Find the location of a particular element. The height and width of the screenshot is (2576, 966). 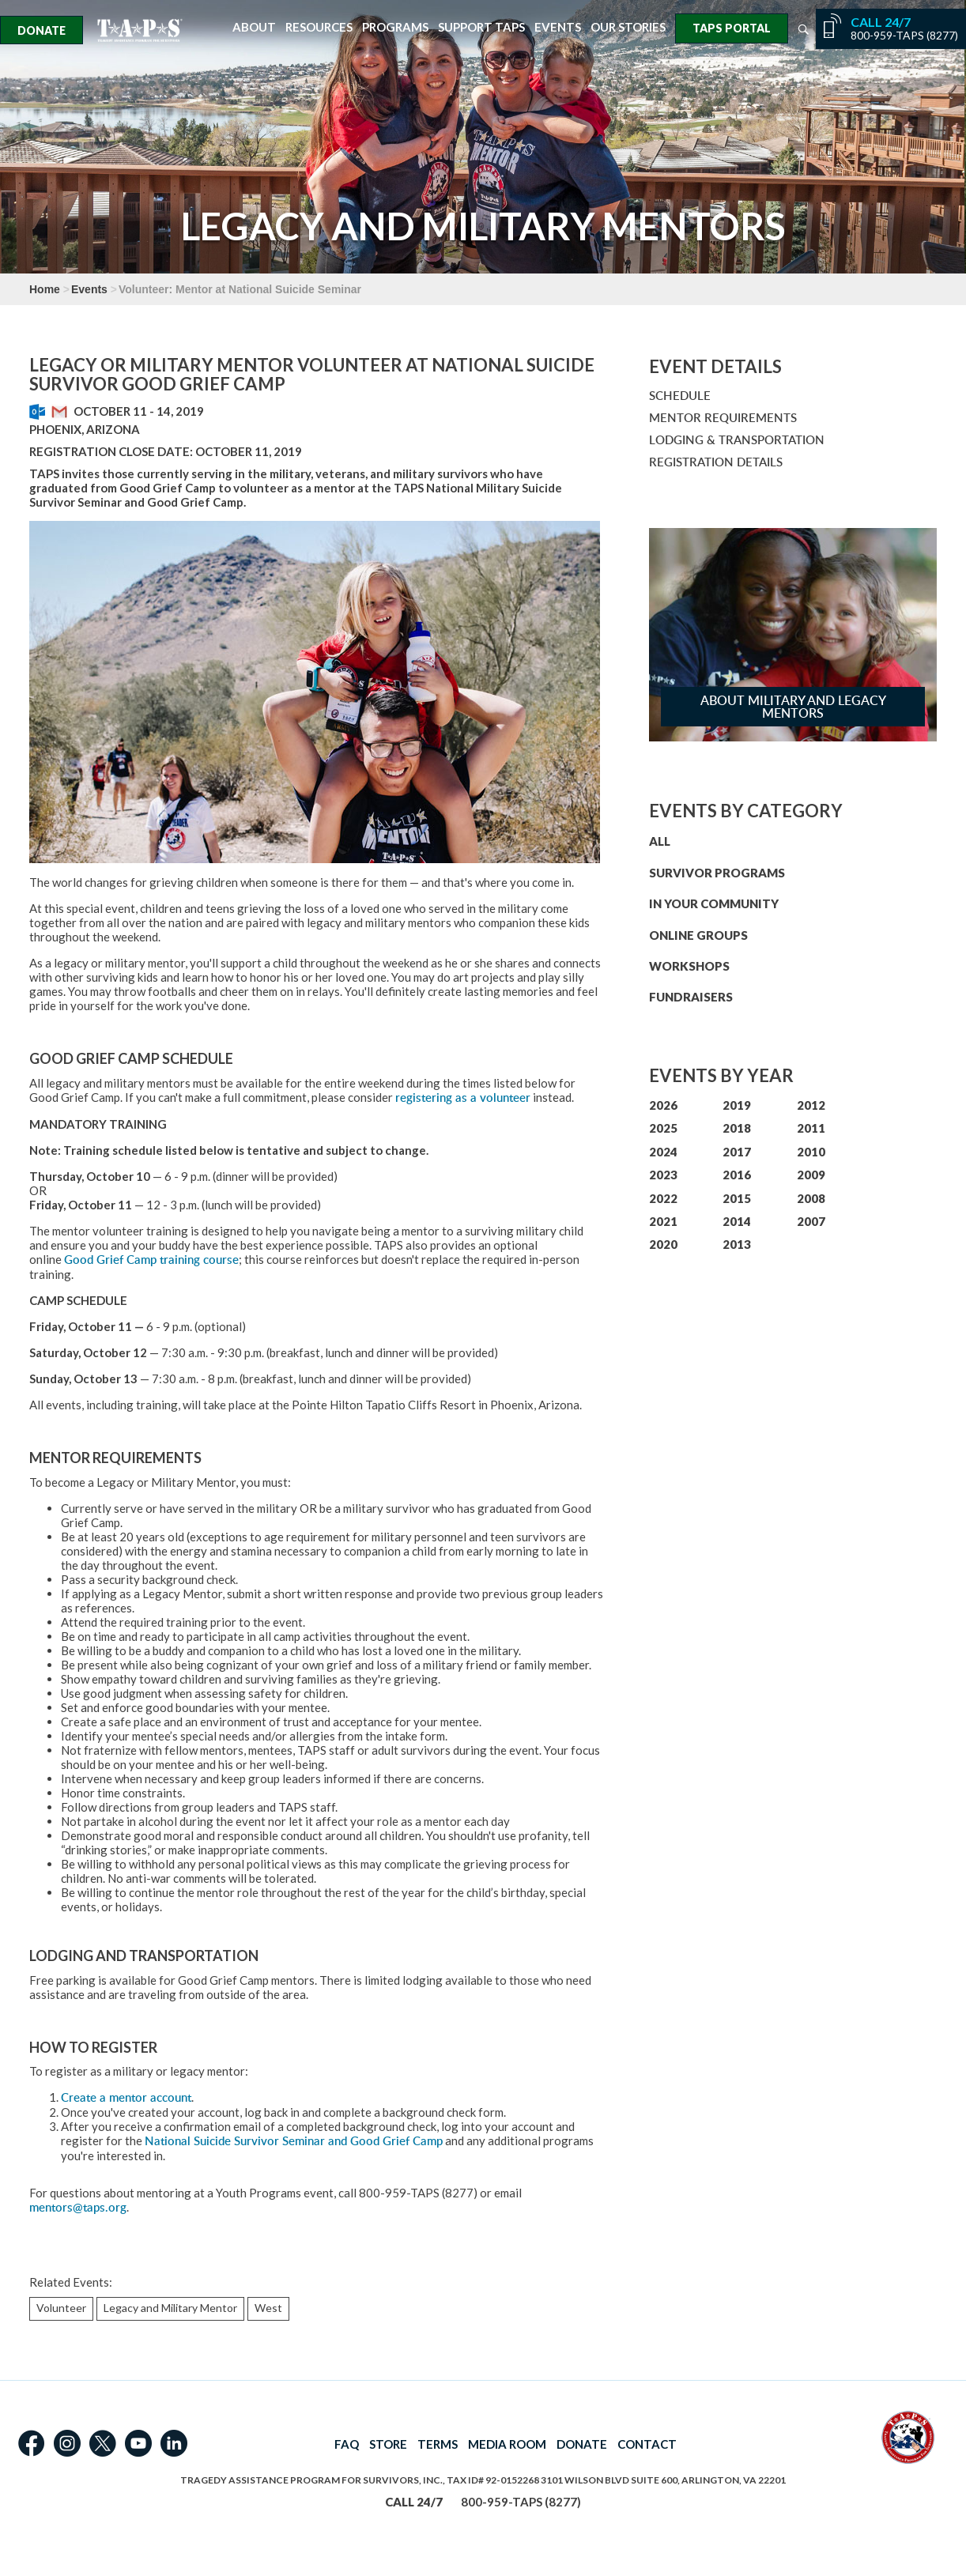

2017 is located at coordinates (737, 1152).